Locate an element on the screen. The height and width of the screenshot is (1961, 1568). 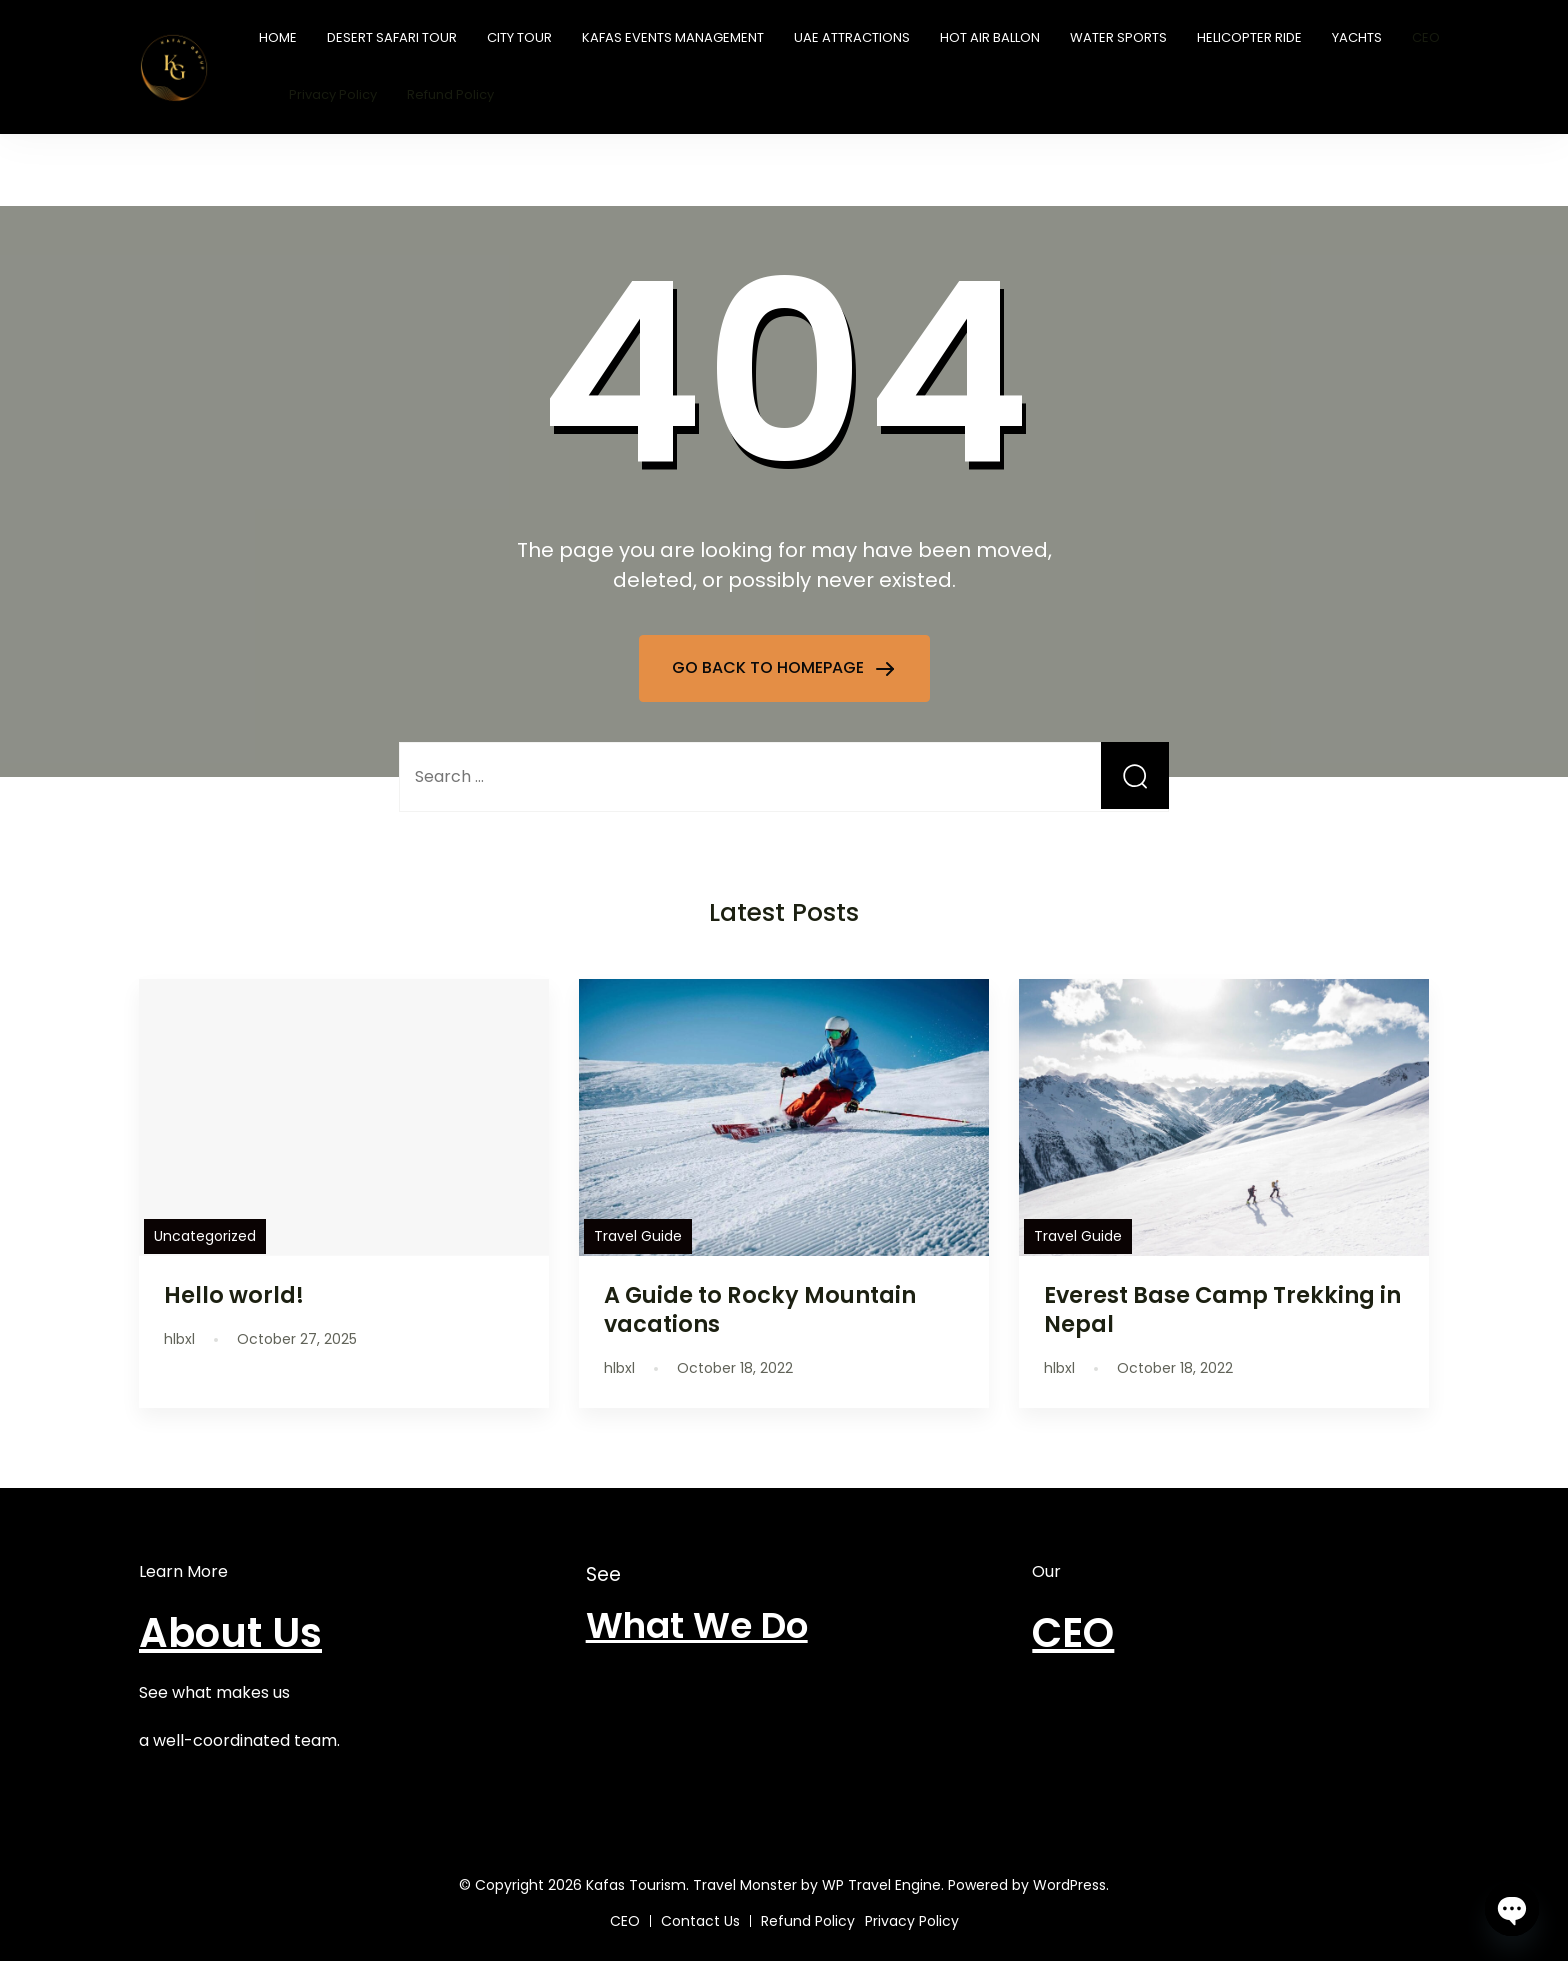
Contact Us is located at coordinates (700, 1921).